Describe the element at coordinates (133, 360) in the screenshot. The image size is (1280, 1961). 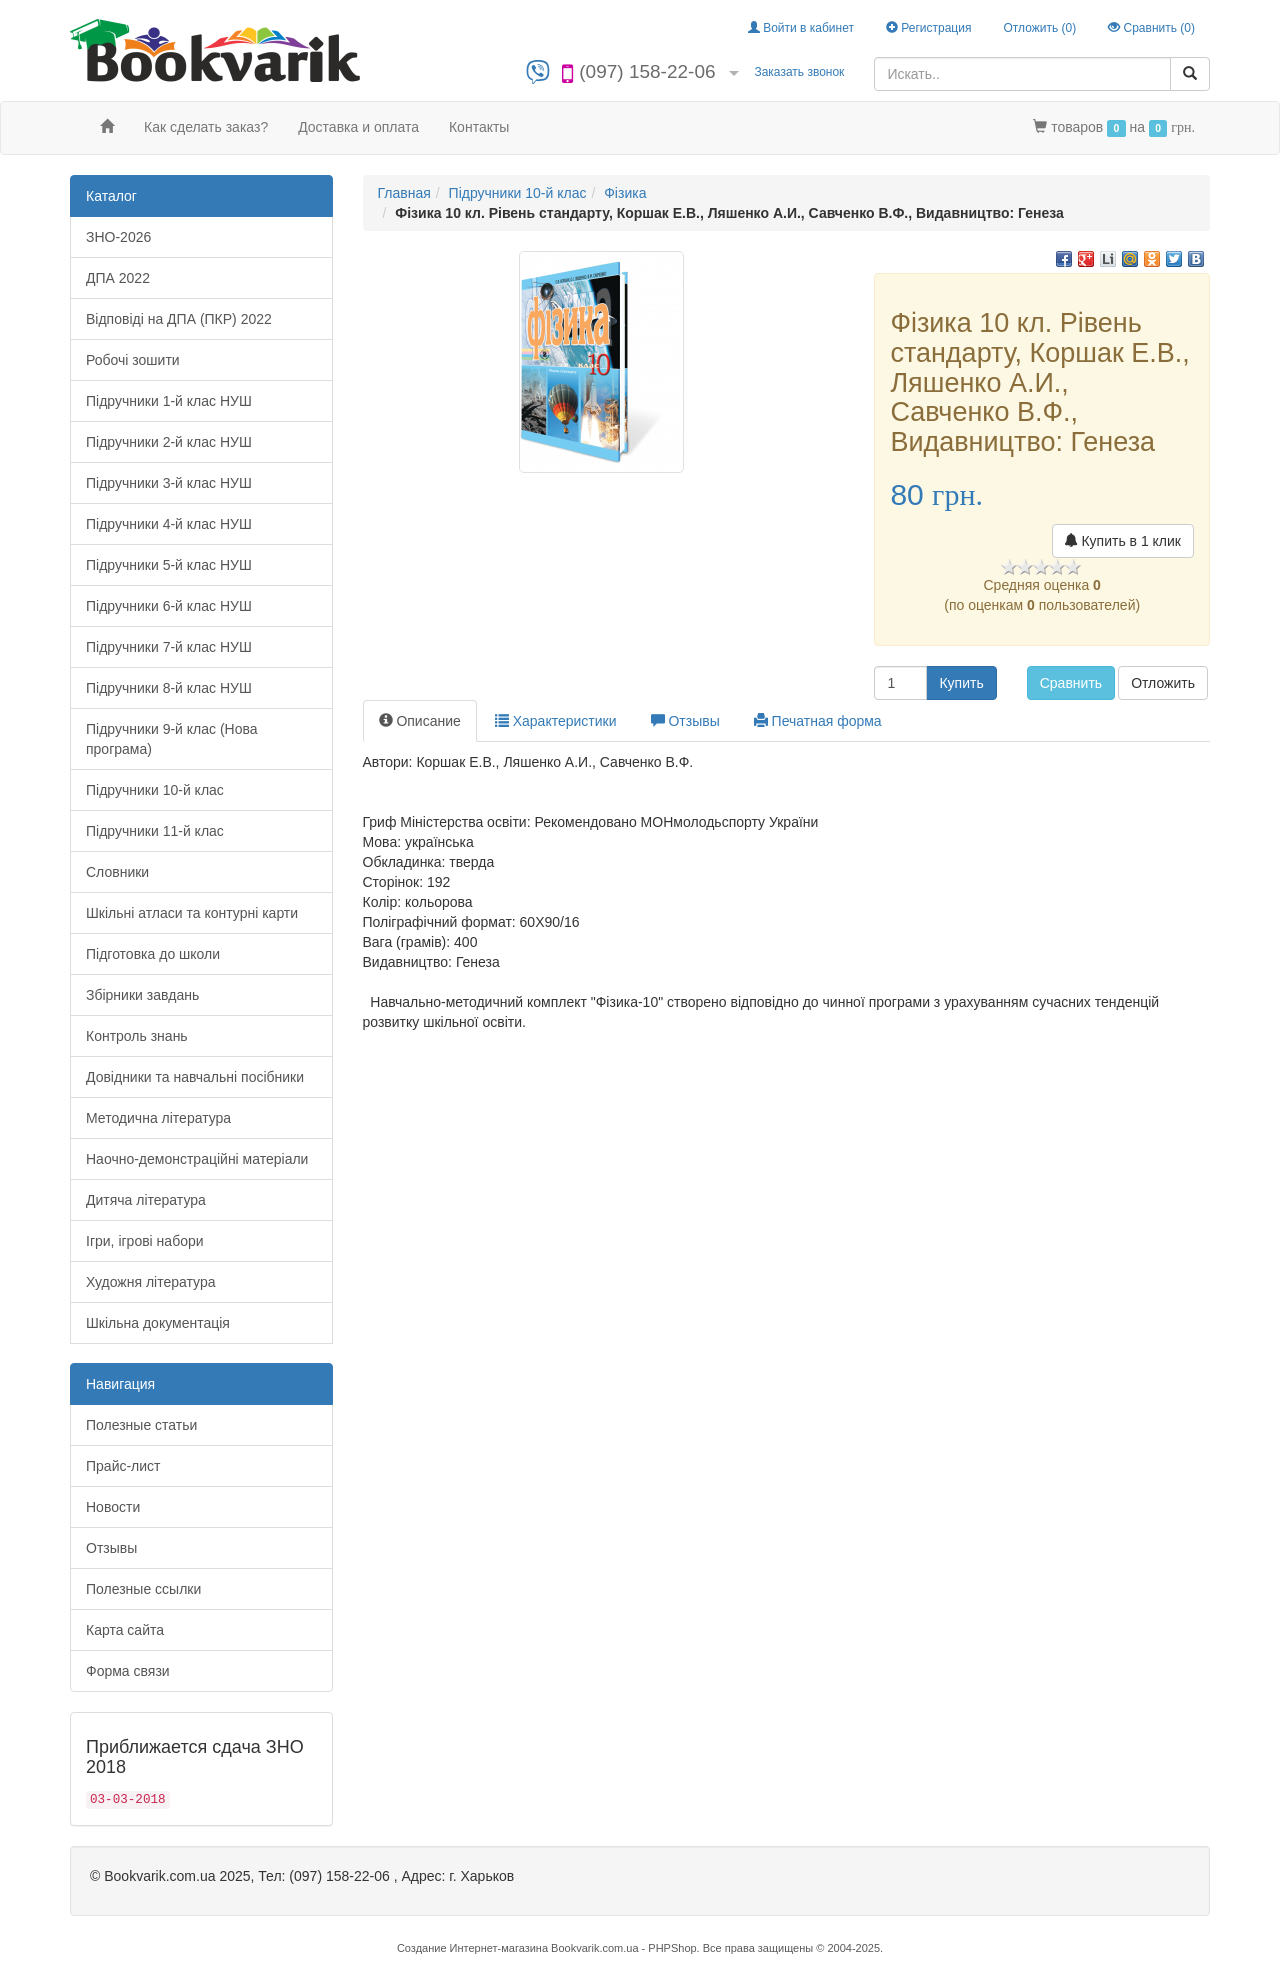
I see `Робочі зошити` at that location.